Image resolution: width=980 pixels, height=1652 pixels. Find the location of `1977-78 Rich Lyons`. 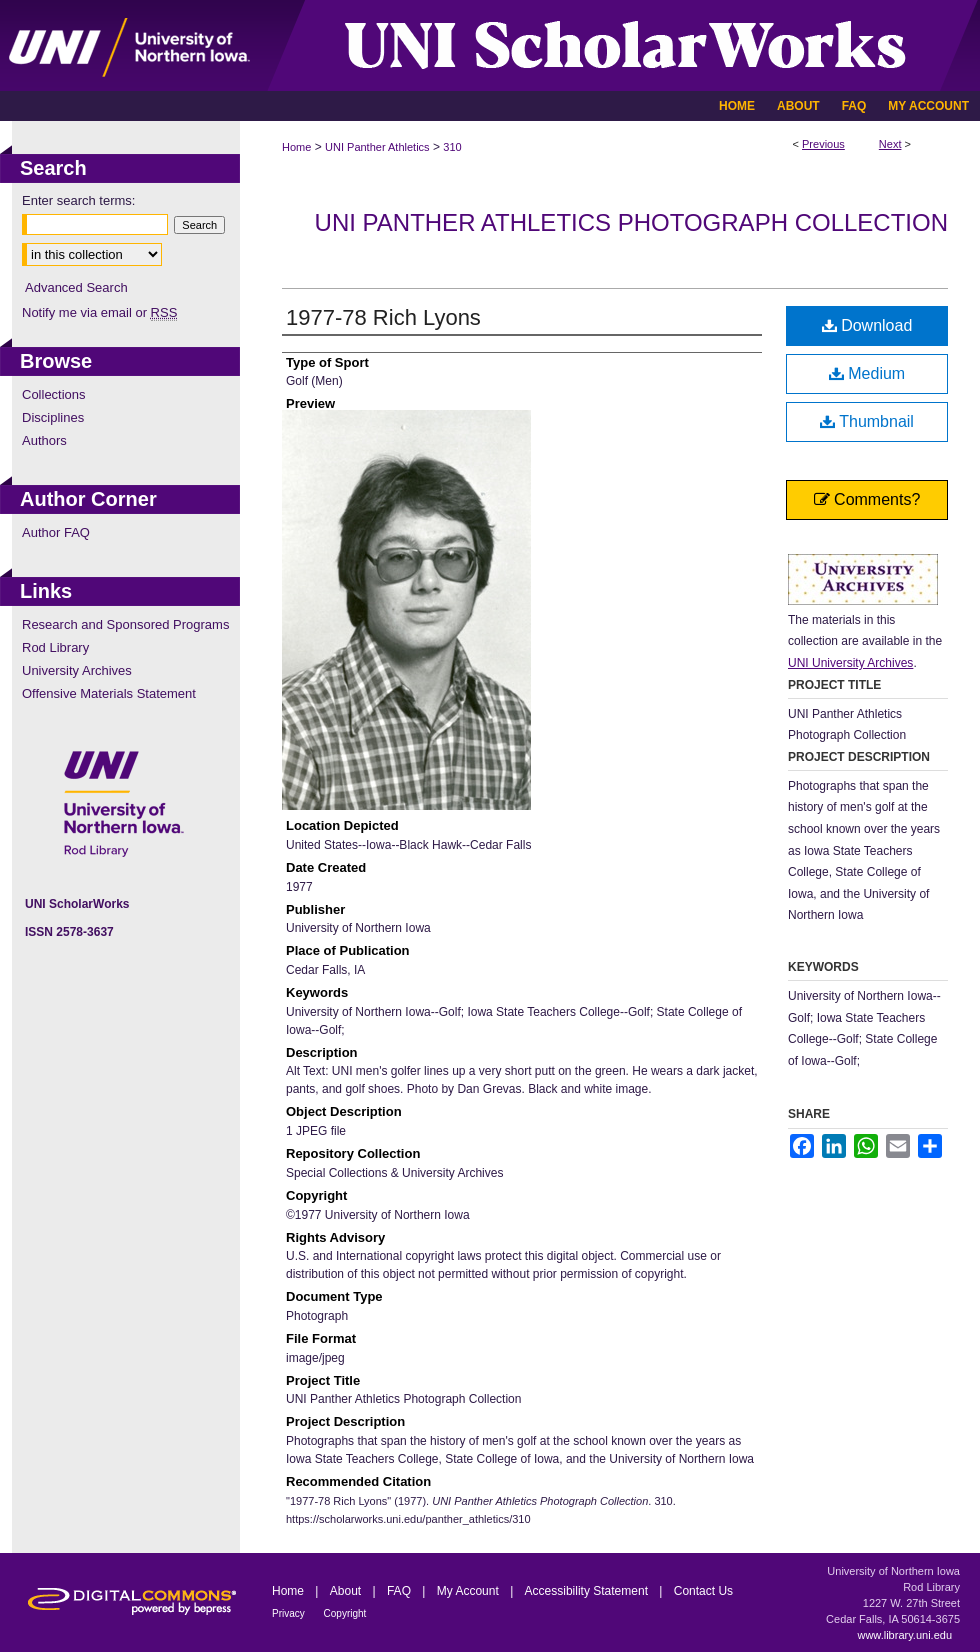

1977-78 Rich Lyons is located at coordinates (383, 317).